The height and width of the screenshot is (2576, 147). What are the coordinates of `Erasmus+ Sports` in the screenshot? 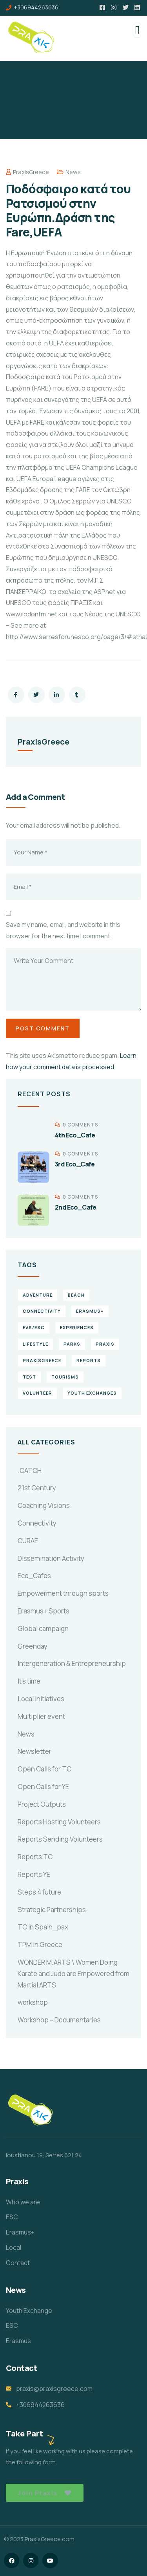 It's located at (43, 1610).